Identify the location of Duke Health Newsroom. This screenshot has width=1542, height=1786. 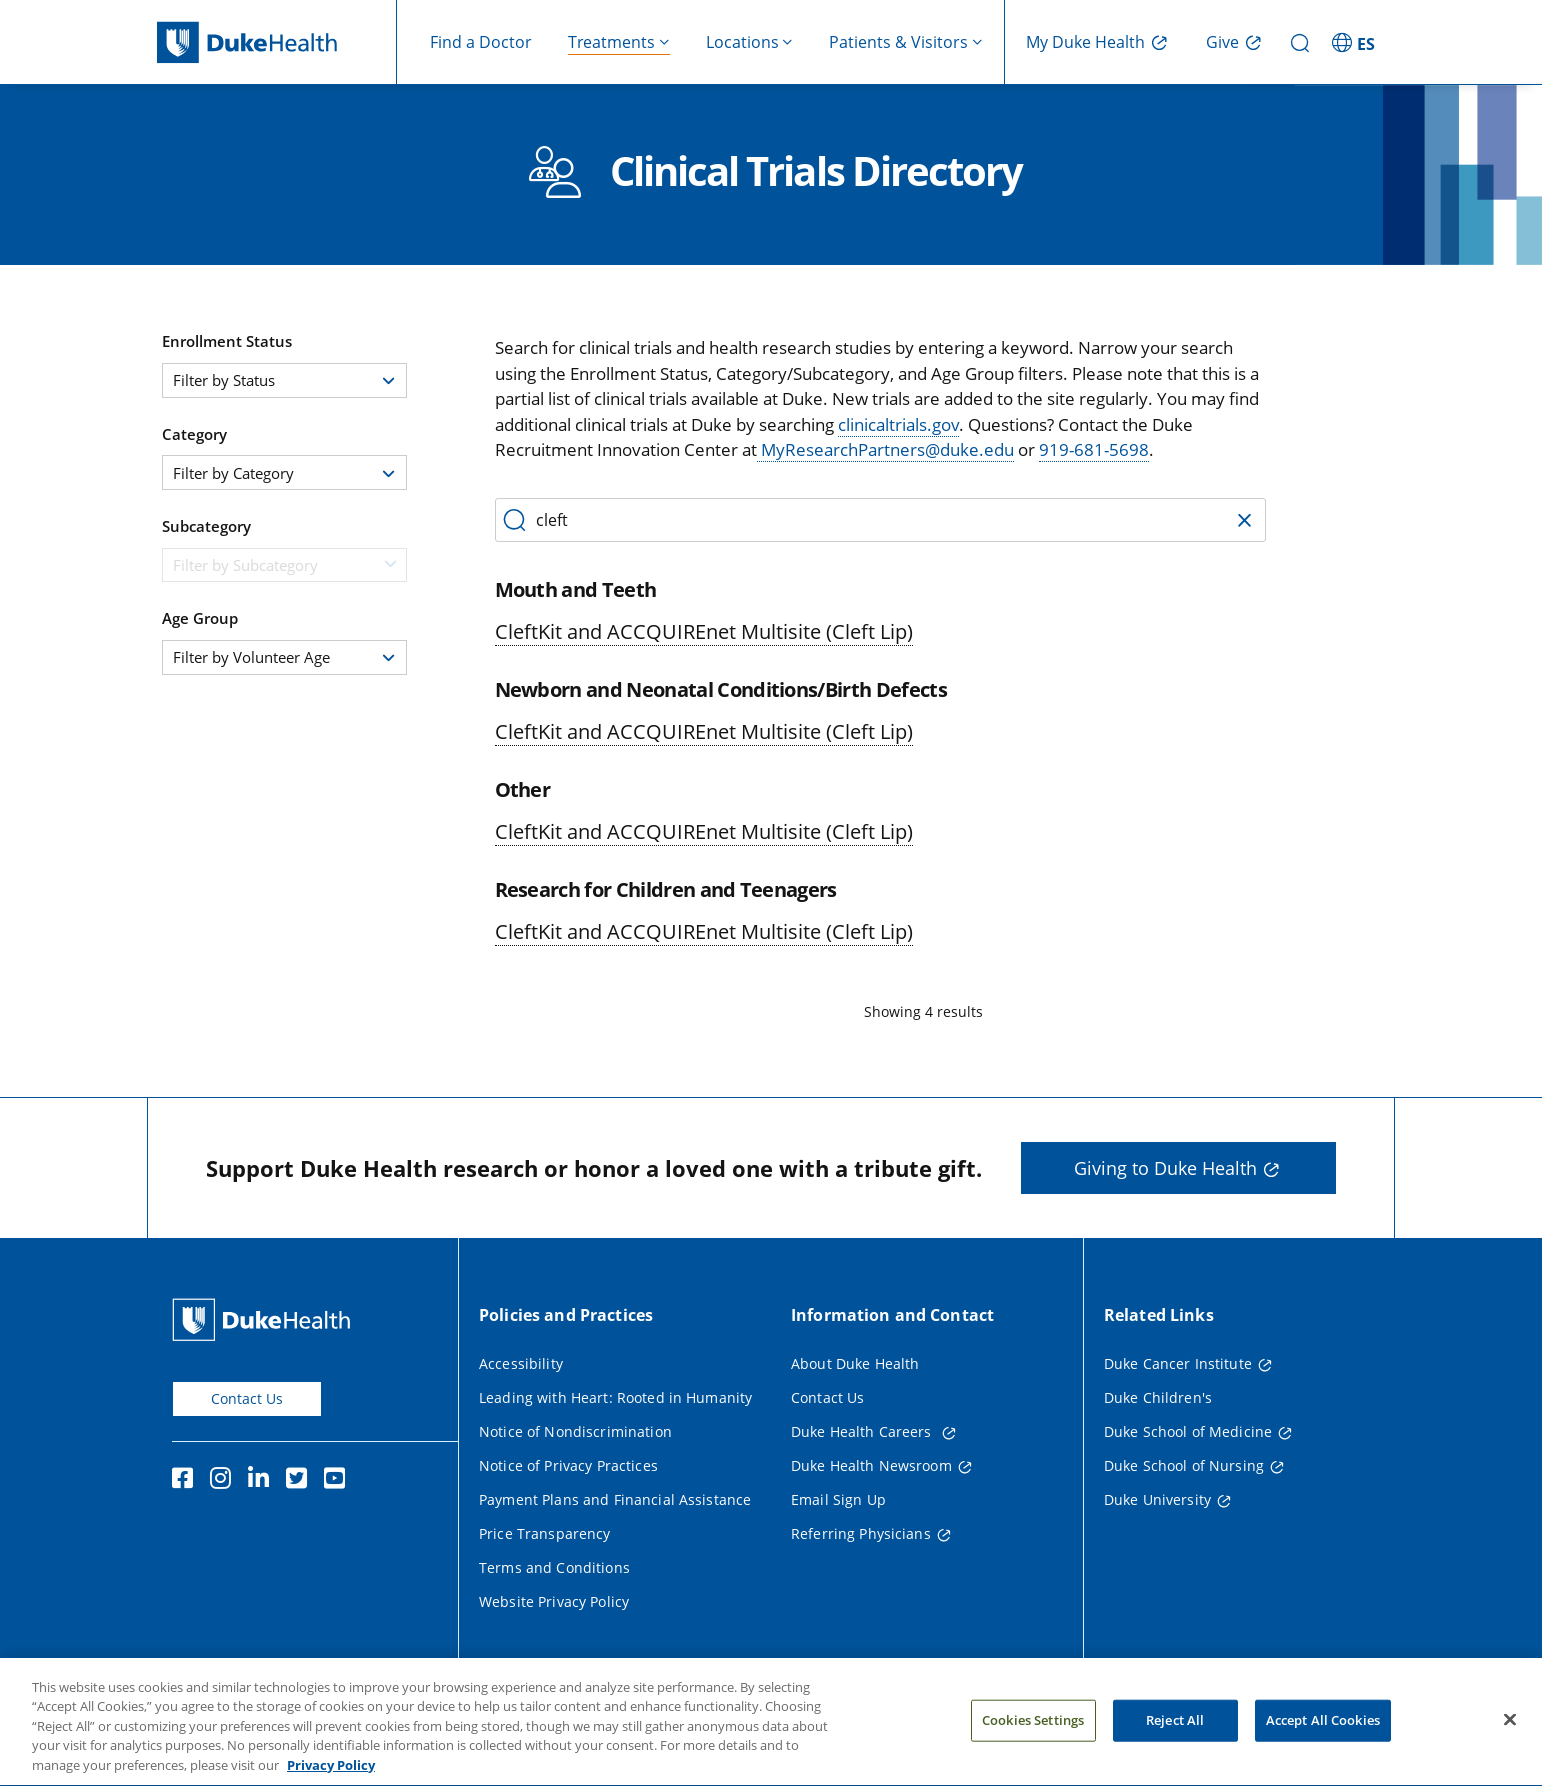
(871, 1465).